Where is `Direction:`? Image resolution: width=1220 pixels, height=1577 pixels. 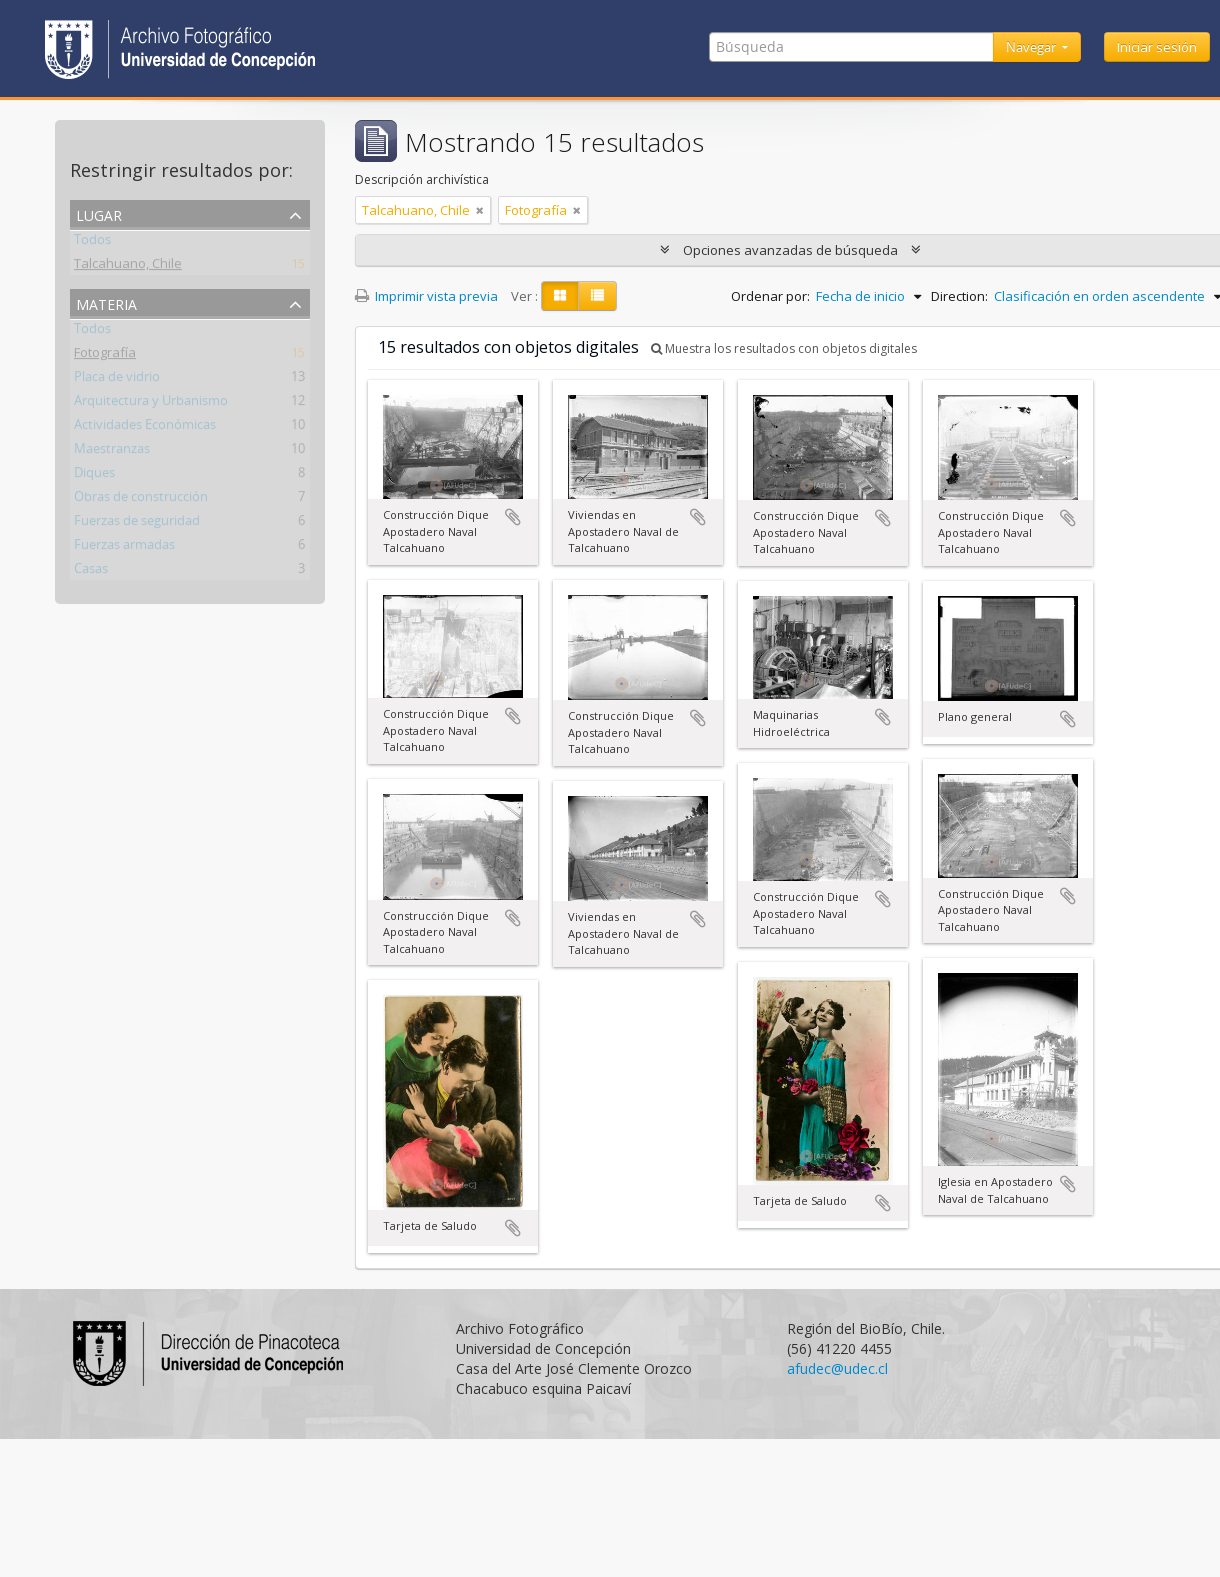
Direction: is located at coordinates (959, 296).